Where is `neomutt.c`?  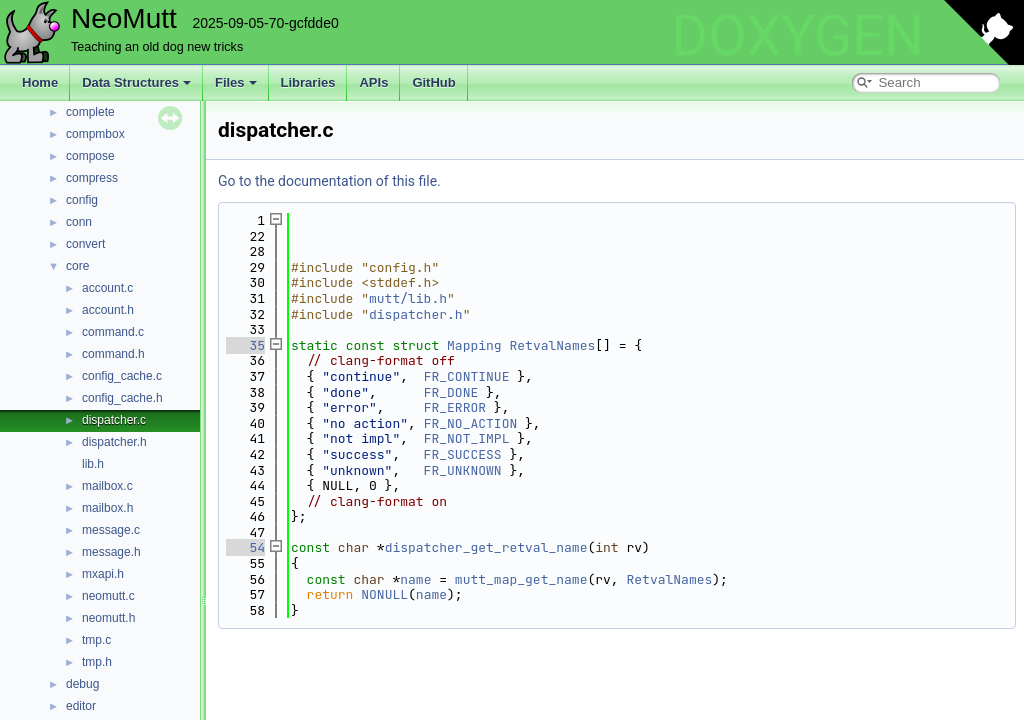 neomutt.c is located at coordinates (108, 596).